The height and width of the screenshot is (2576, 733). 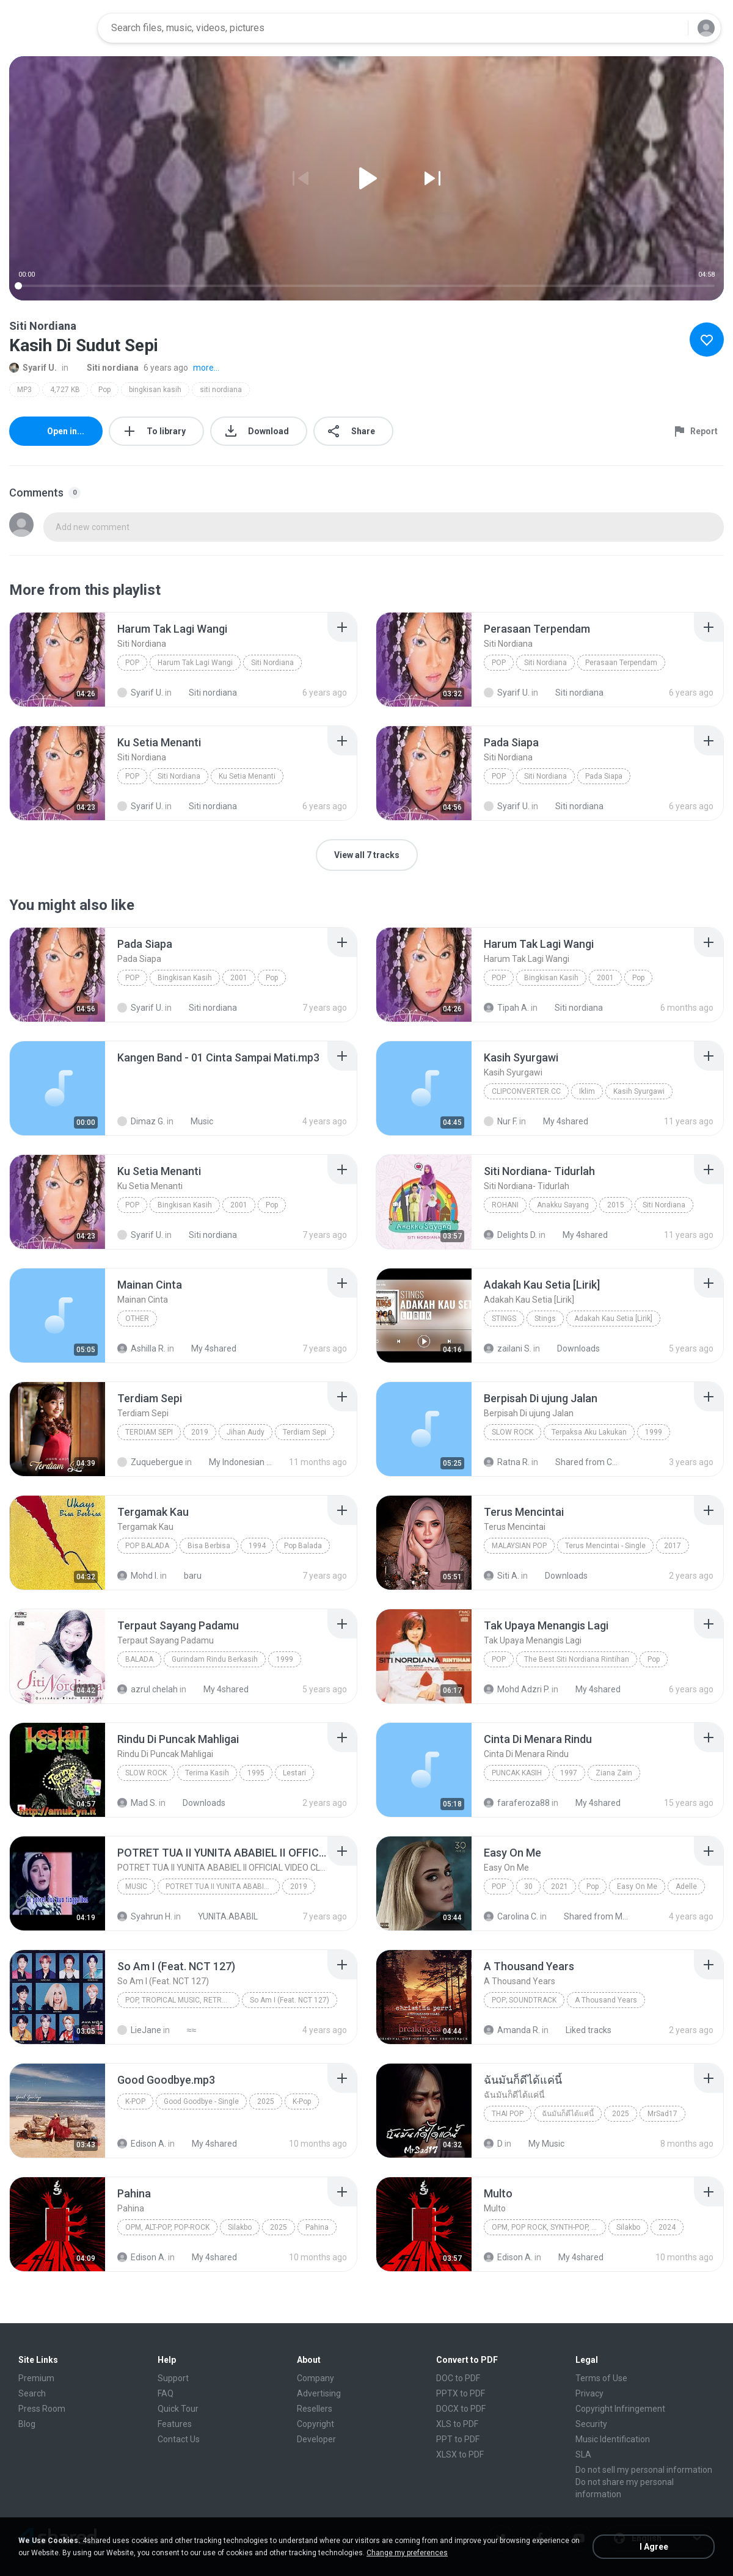 I want to click on Copyright Infringement, so click(x=620, y=2409).